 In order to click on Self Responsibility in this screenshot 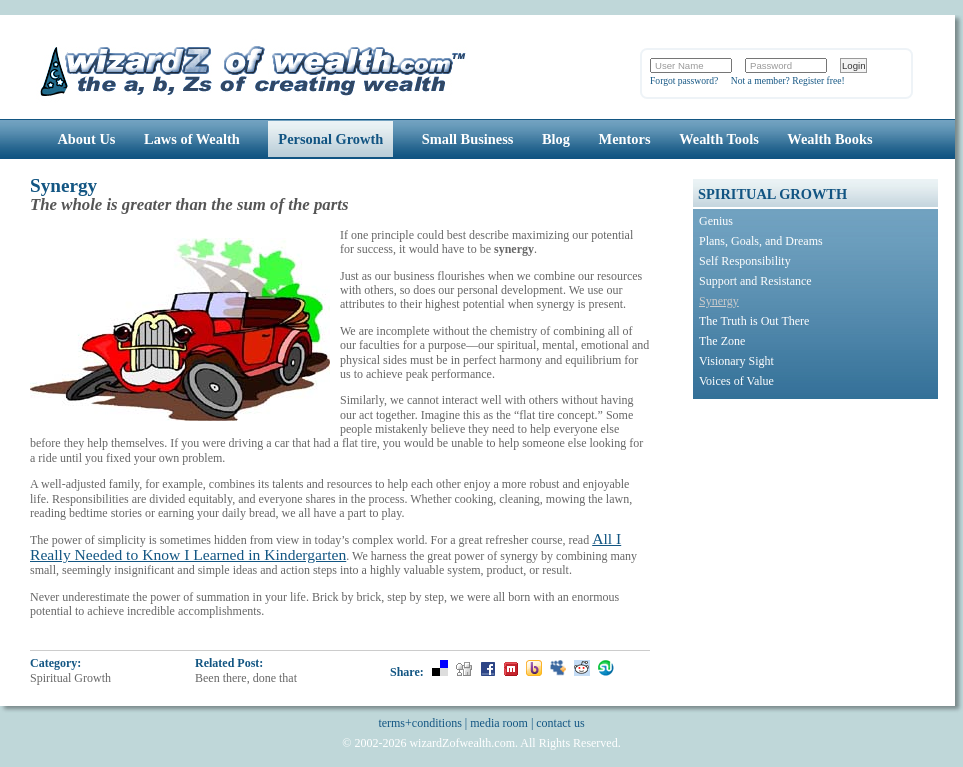, I will do `click(745, 261)`.